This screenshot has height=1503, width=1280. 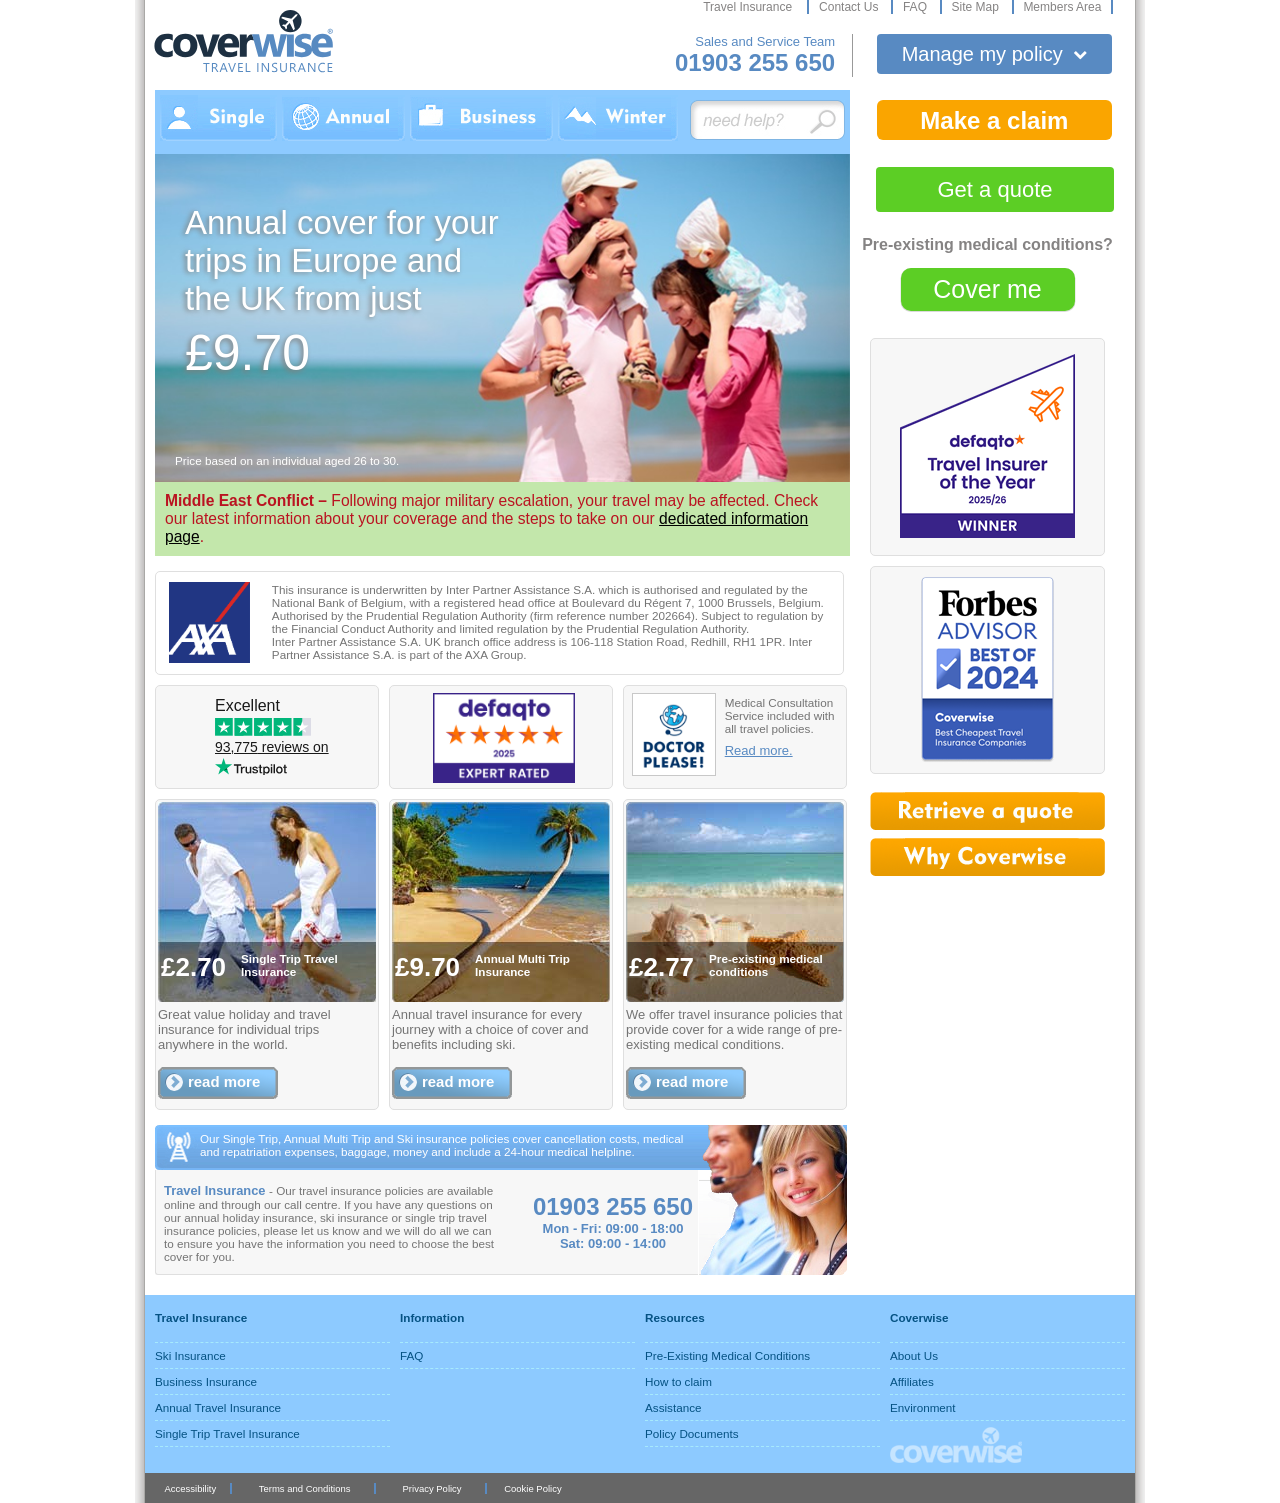 I want to click on Manage my policy, so click(x=995, y=54).